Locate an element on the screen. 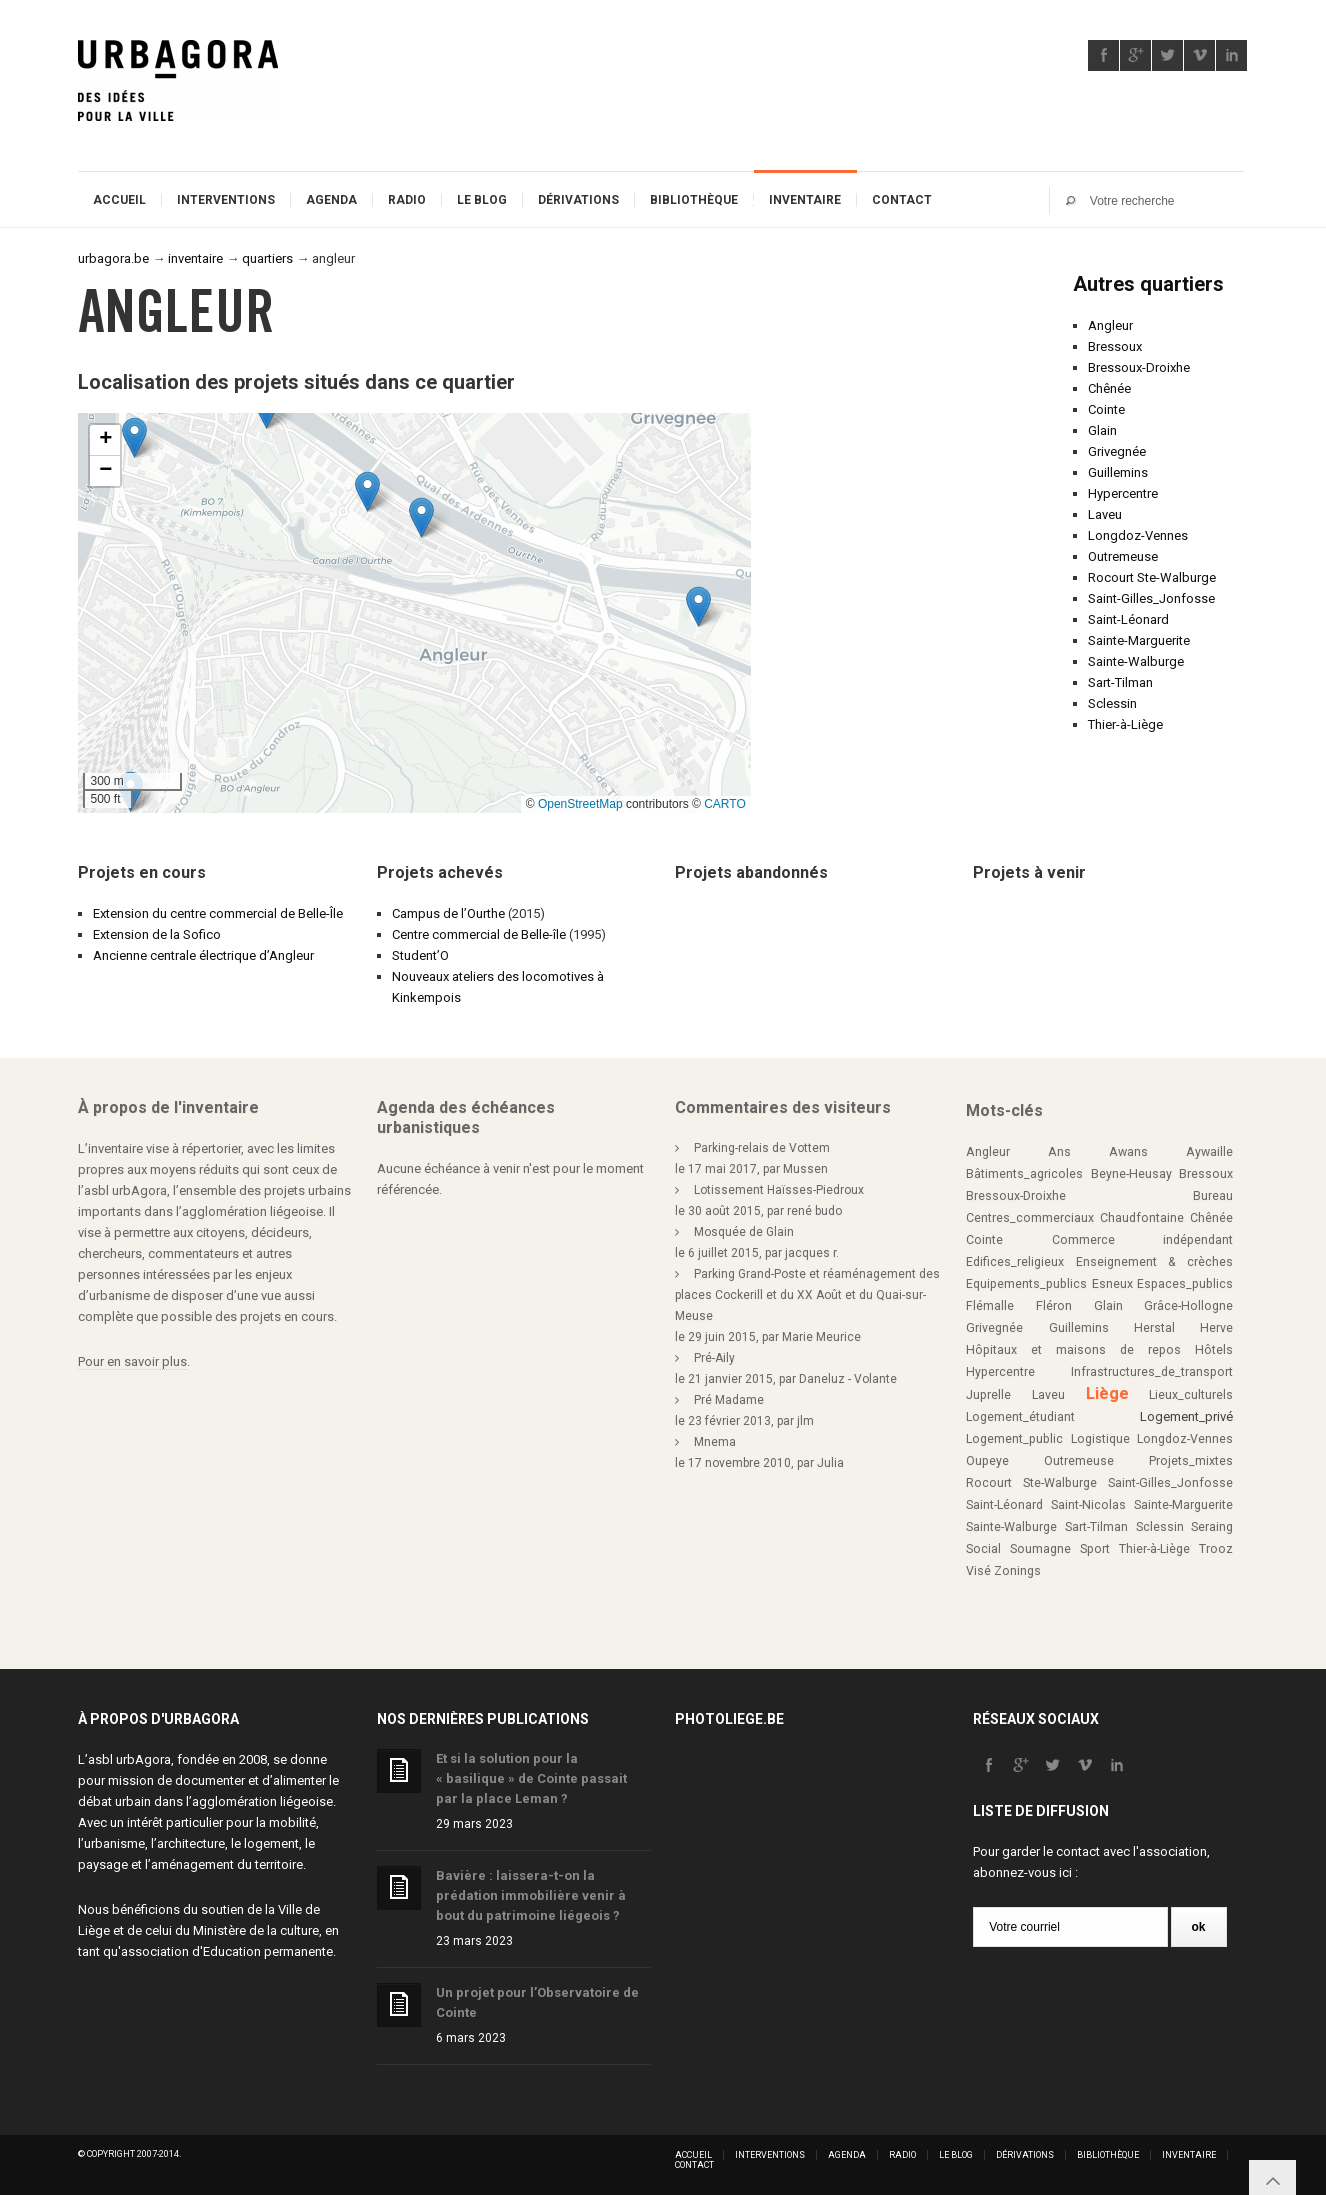 The width and height of the screenshot is (1326, 2195). Visé is located at coordinates (978, 1571).